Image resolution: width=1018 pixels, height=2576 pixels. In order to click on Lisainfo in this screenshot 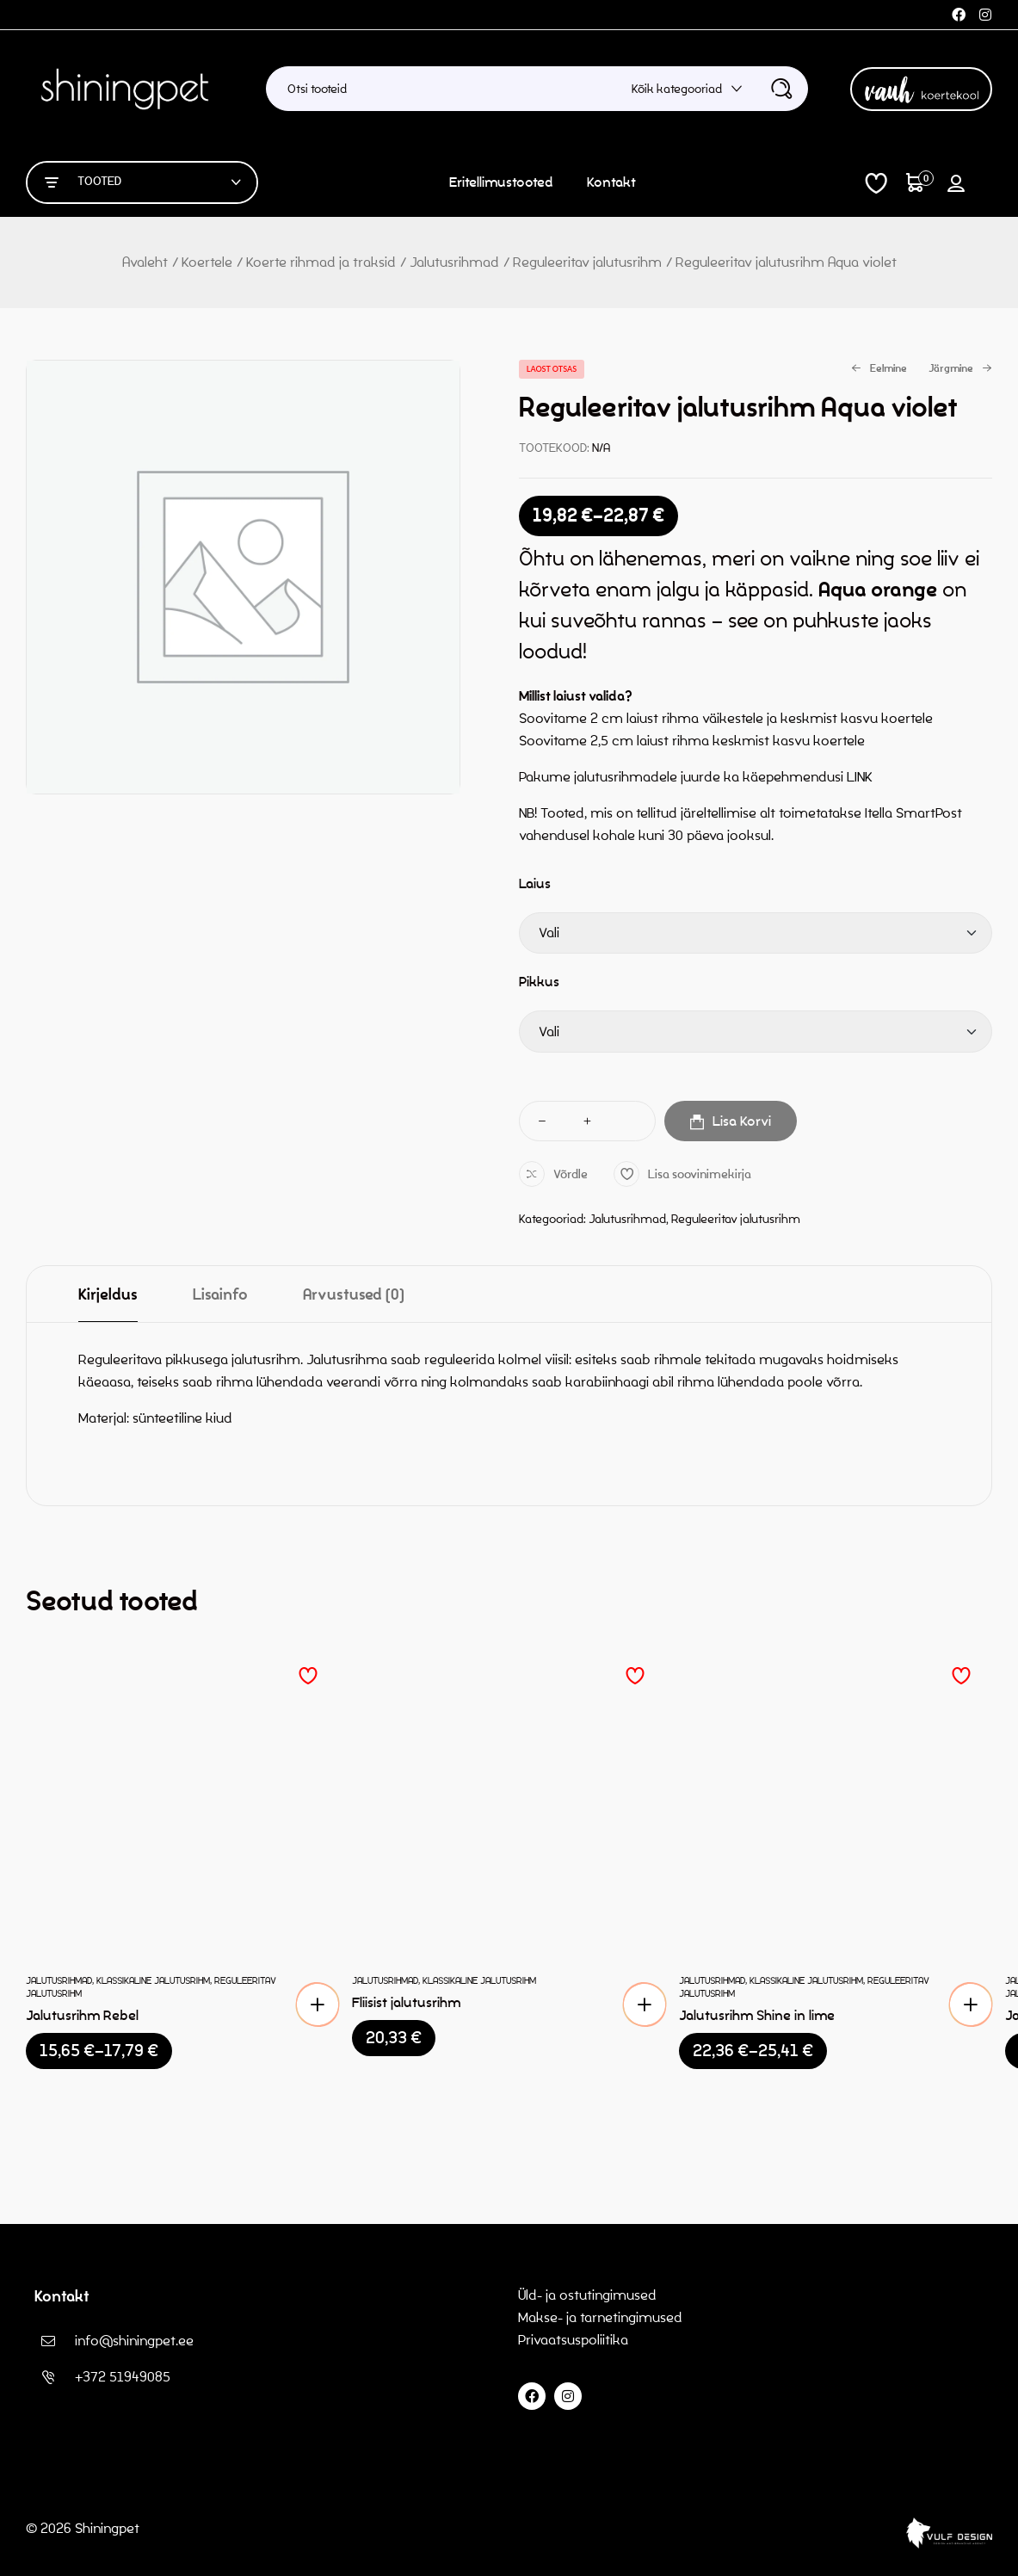, I will do `click(220, 1295)`.